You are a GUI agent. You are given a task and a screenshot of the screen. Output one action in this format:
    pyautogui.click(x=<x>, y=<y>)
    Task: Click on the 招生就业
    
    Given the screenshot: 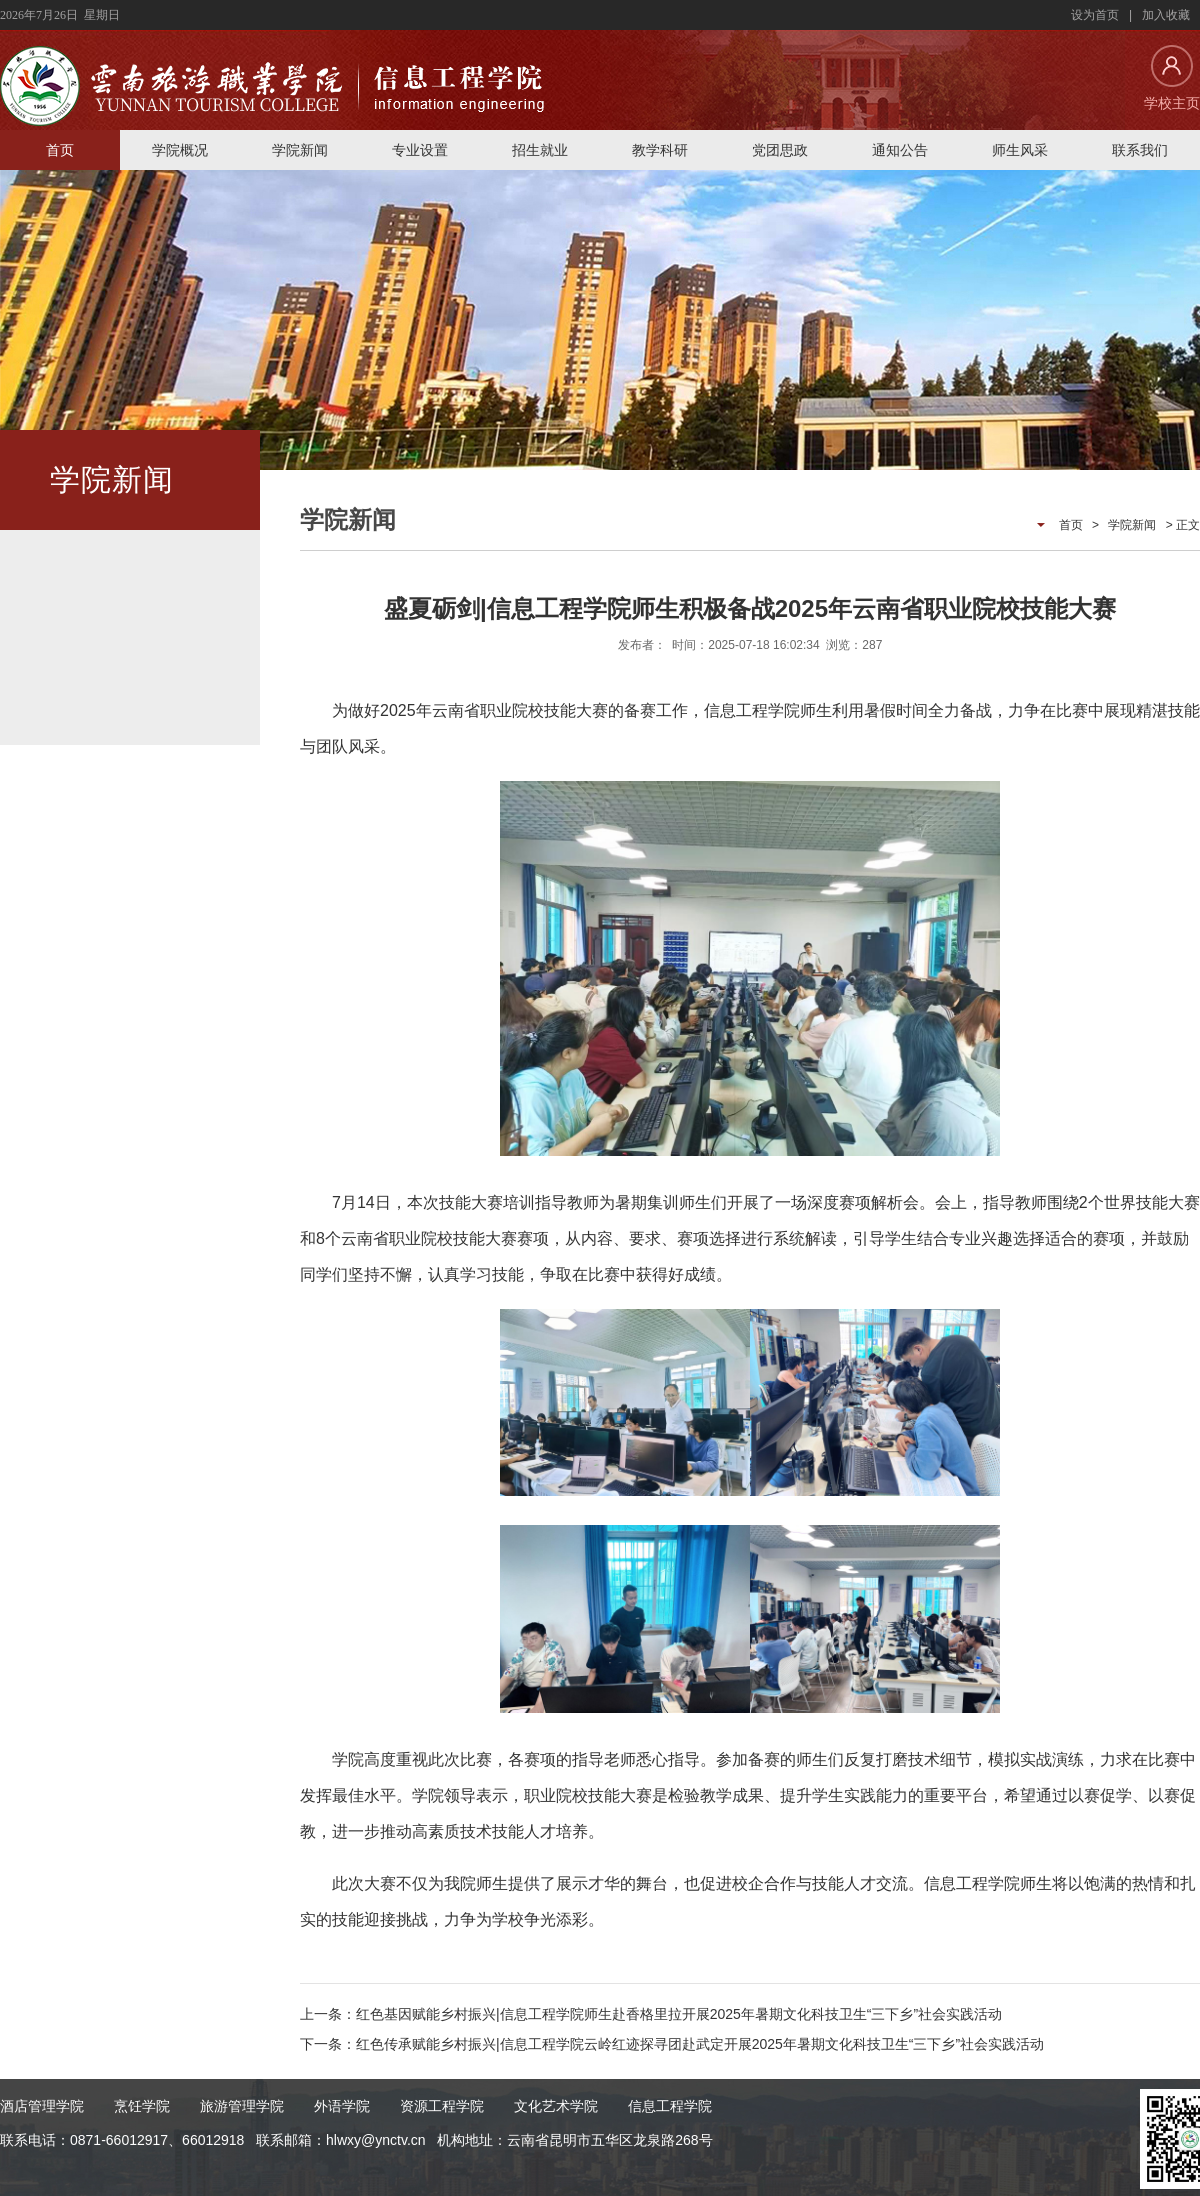 What is the action you would take?
    pyautogui.click(x=540, y=150)
    